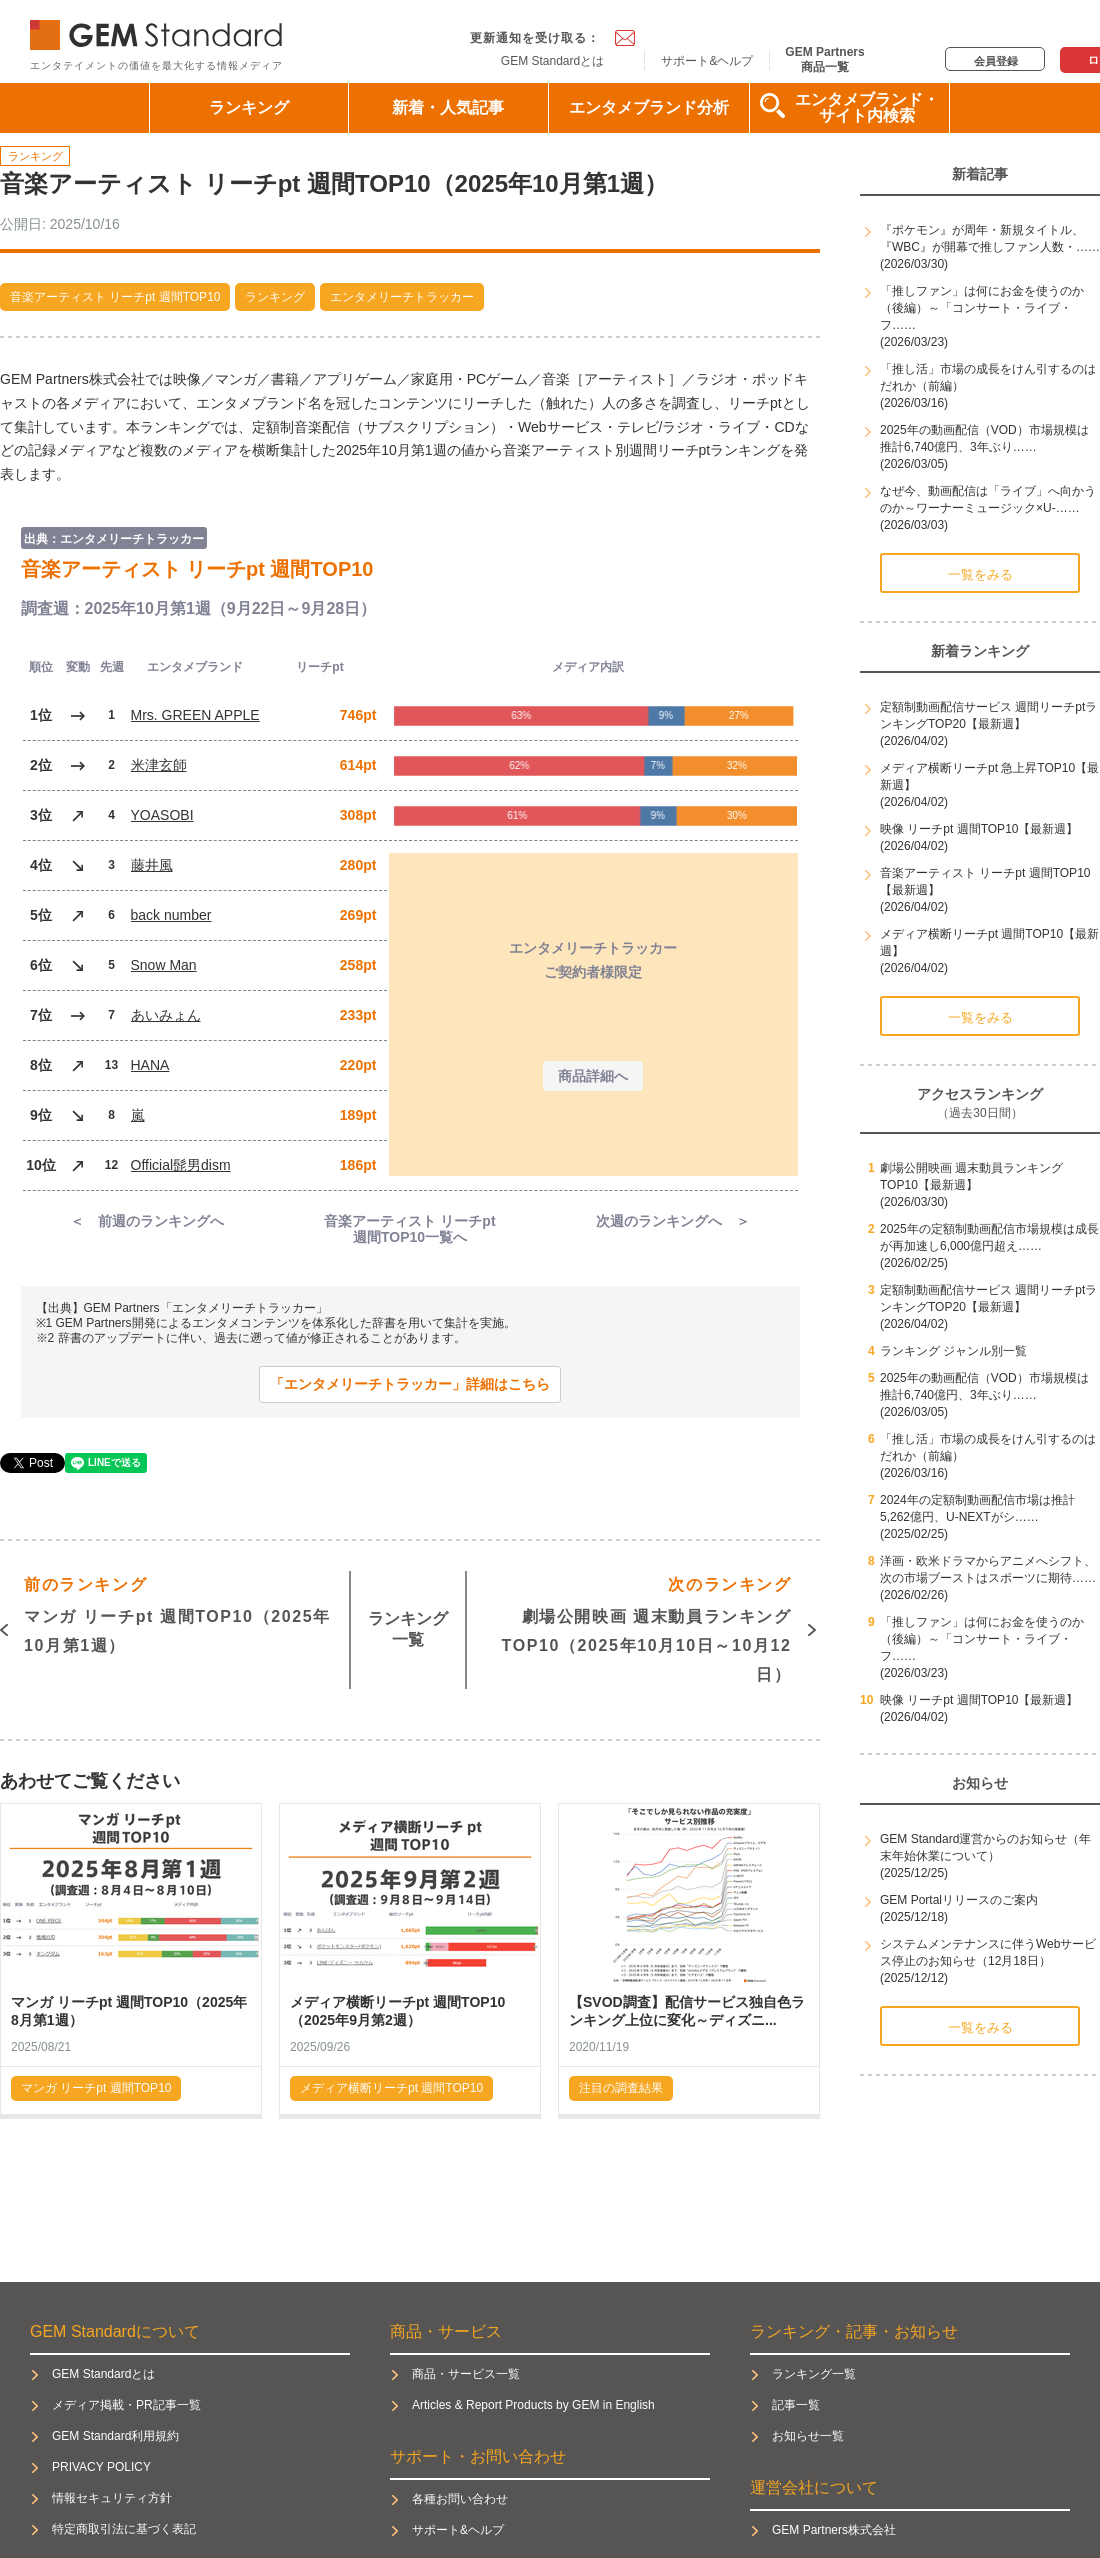 The height and width of the screenshot is (2558, 1100). Describe the element at coordinates (409, 1229) in the screenshot. I see `音楽アーティスト リーチpt週間TOP10一覧へ` at that location.